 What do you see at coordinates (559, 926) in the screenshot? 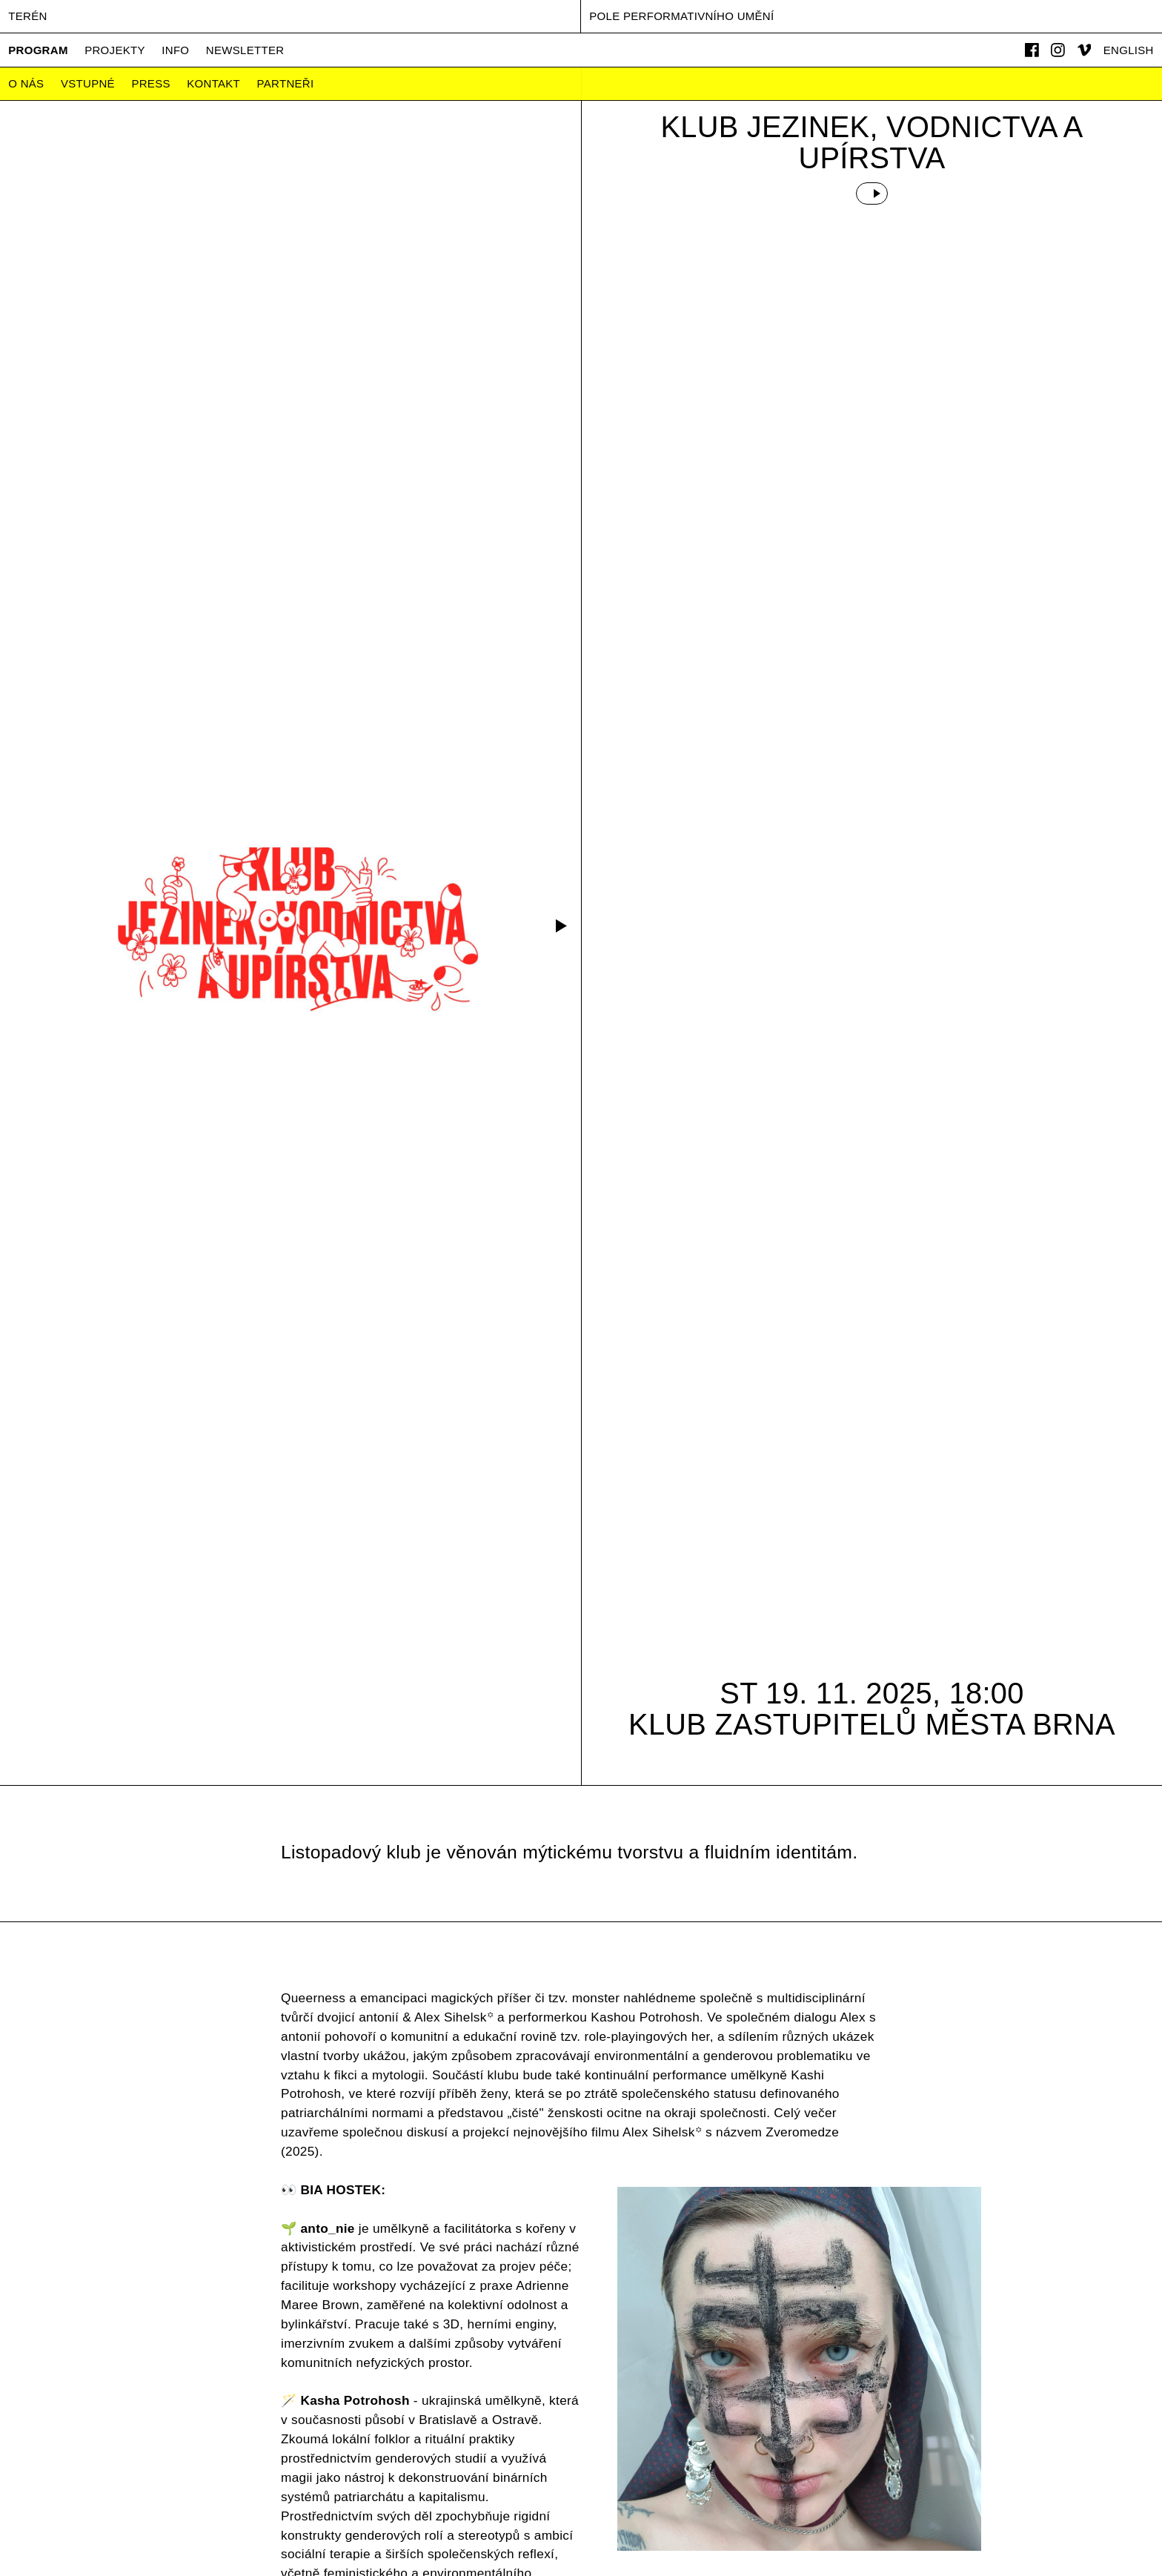
I see `[button]` at bounding box center [559, 926].